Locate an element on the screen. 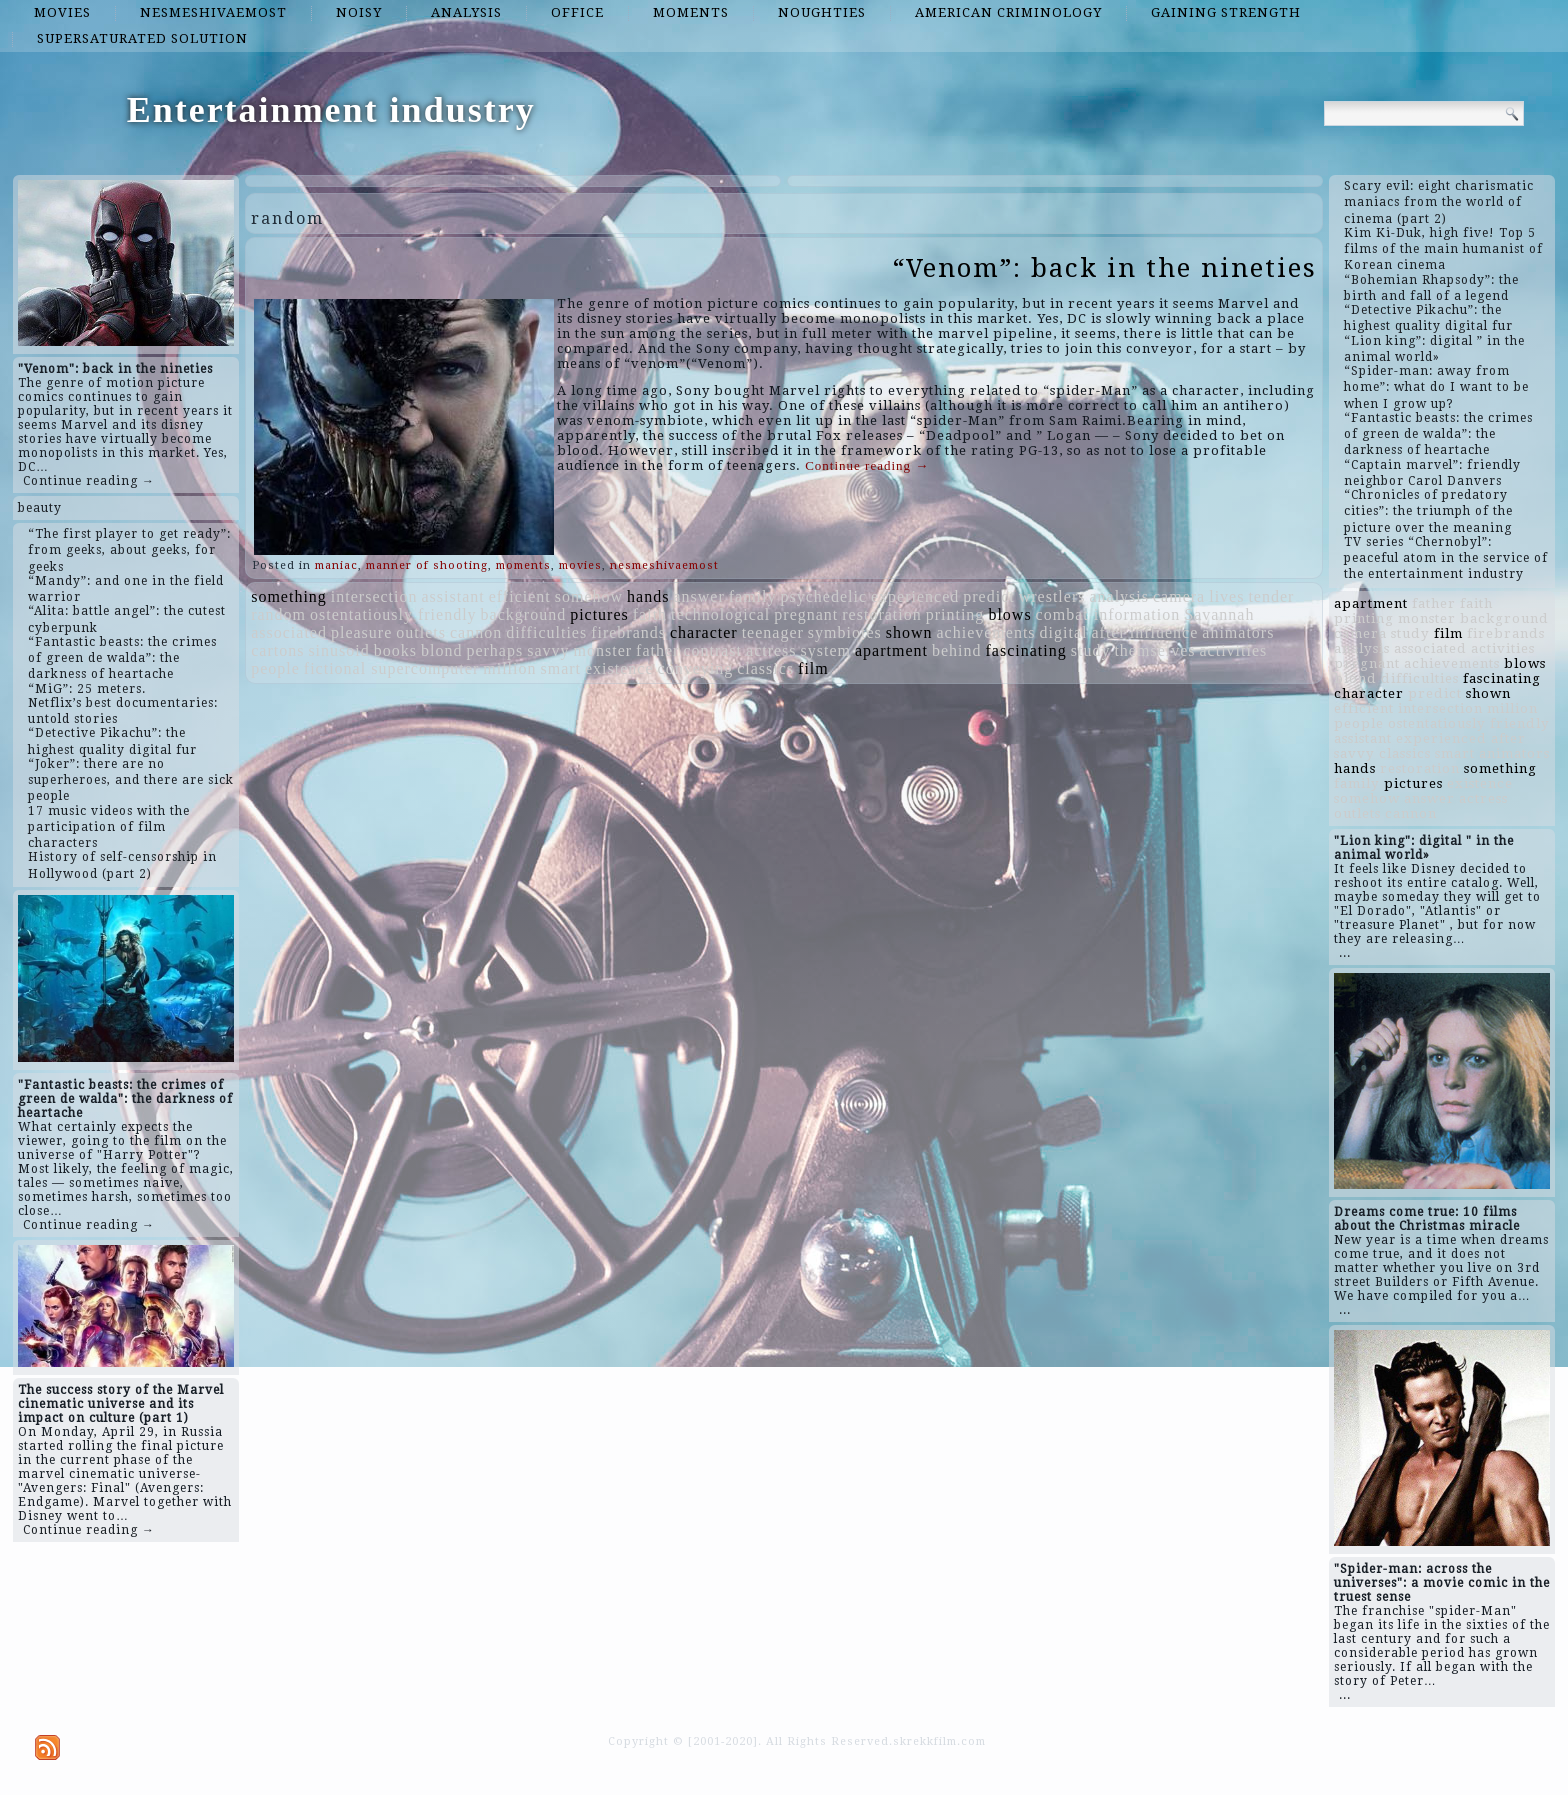 Image resolution: width=1568 pixels, height=1795 pixels. fictional supercomputer is located at coordinates (391, 668).